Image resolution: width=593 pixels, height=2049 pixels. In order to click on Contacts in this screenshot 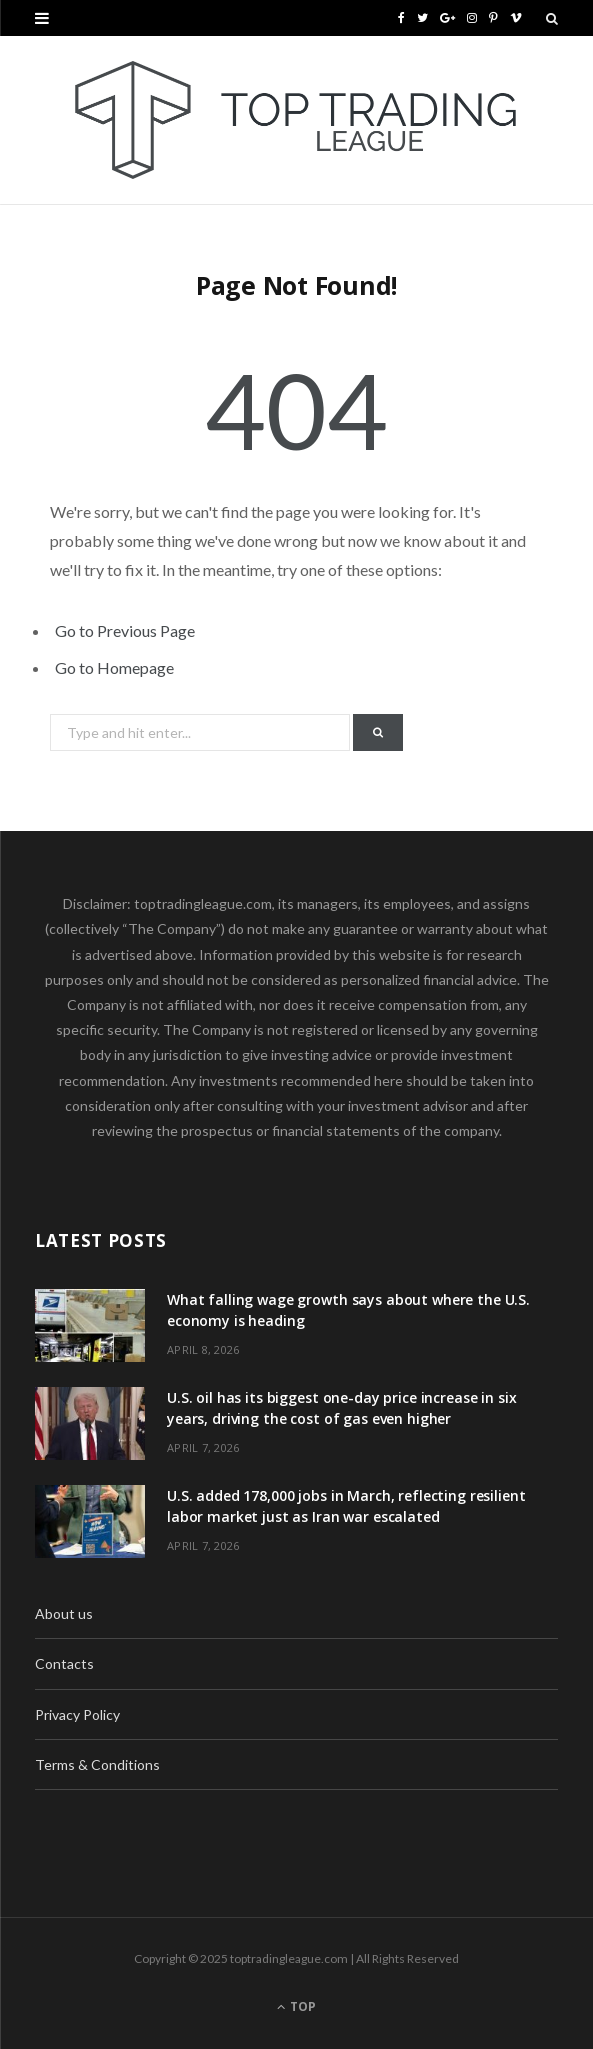, I will do `click(64, 1663)`.